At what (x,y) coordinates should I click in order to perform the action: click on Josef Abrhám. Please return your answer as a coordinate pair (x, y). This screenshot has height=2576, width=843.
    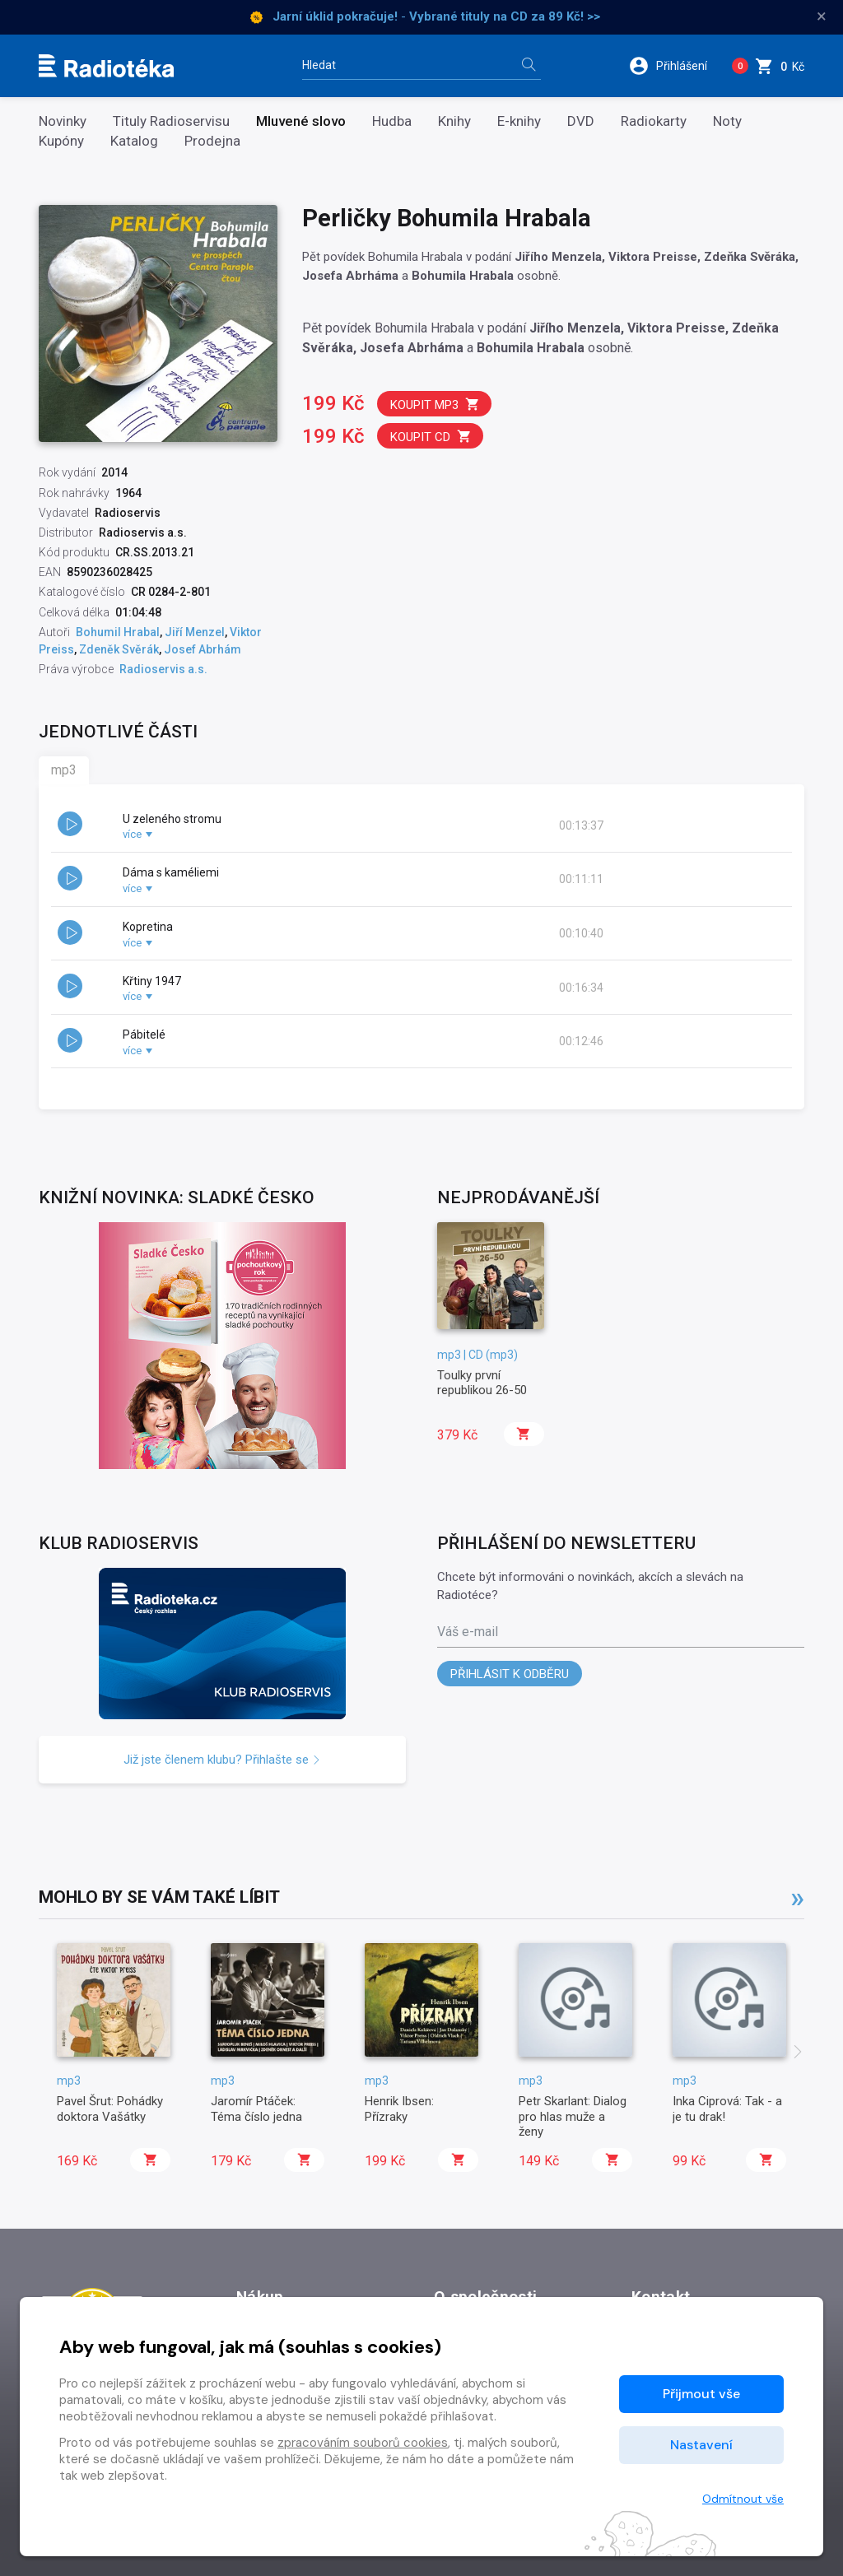
    Looking at the image, I should click on (202, 649).